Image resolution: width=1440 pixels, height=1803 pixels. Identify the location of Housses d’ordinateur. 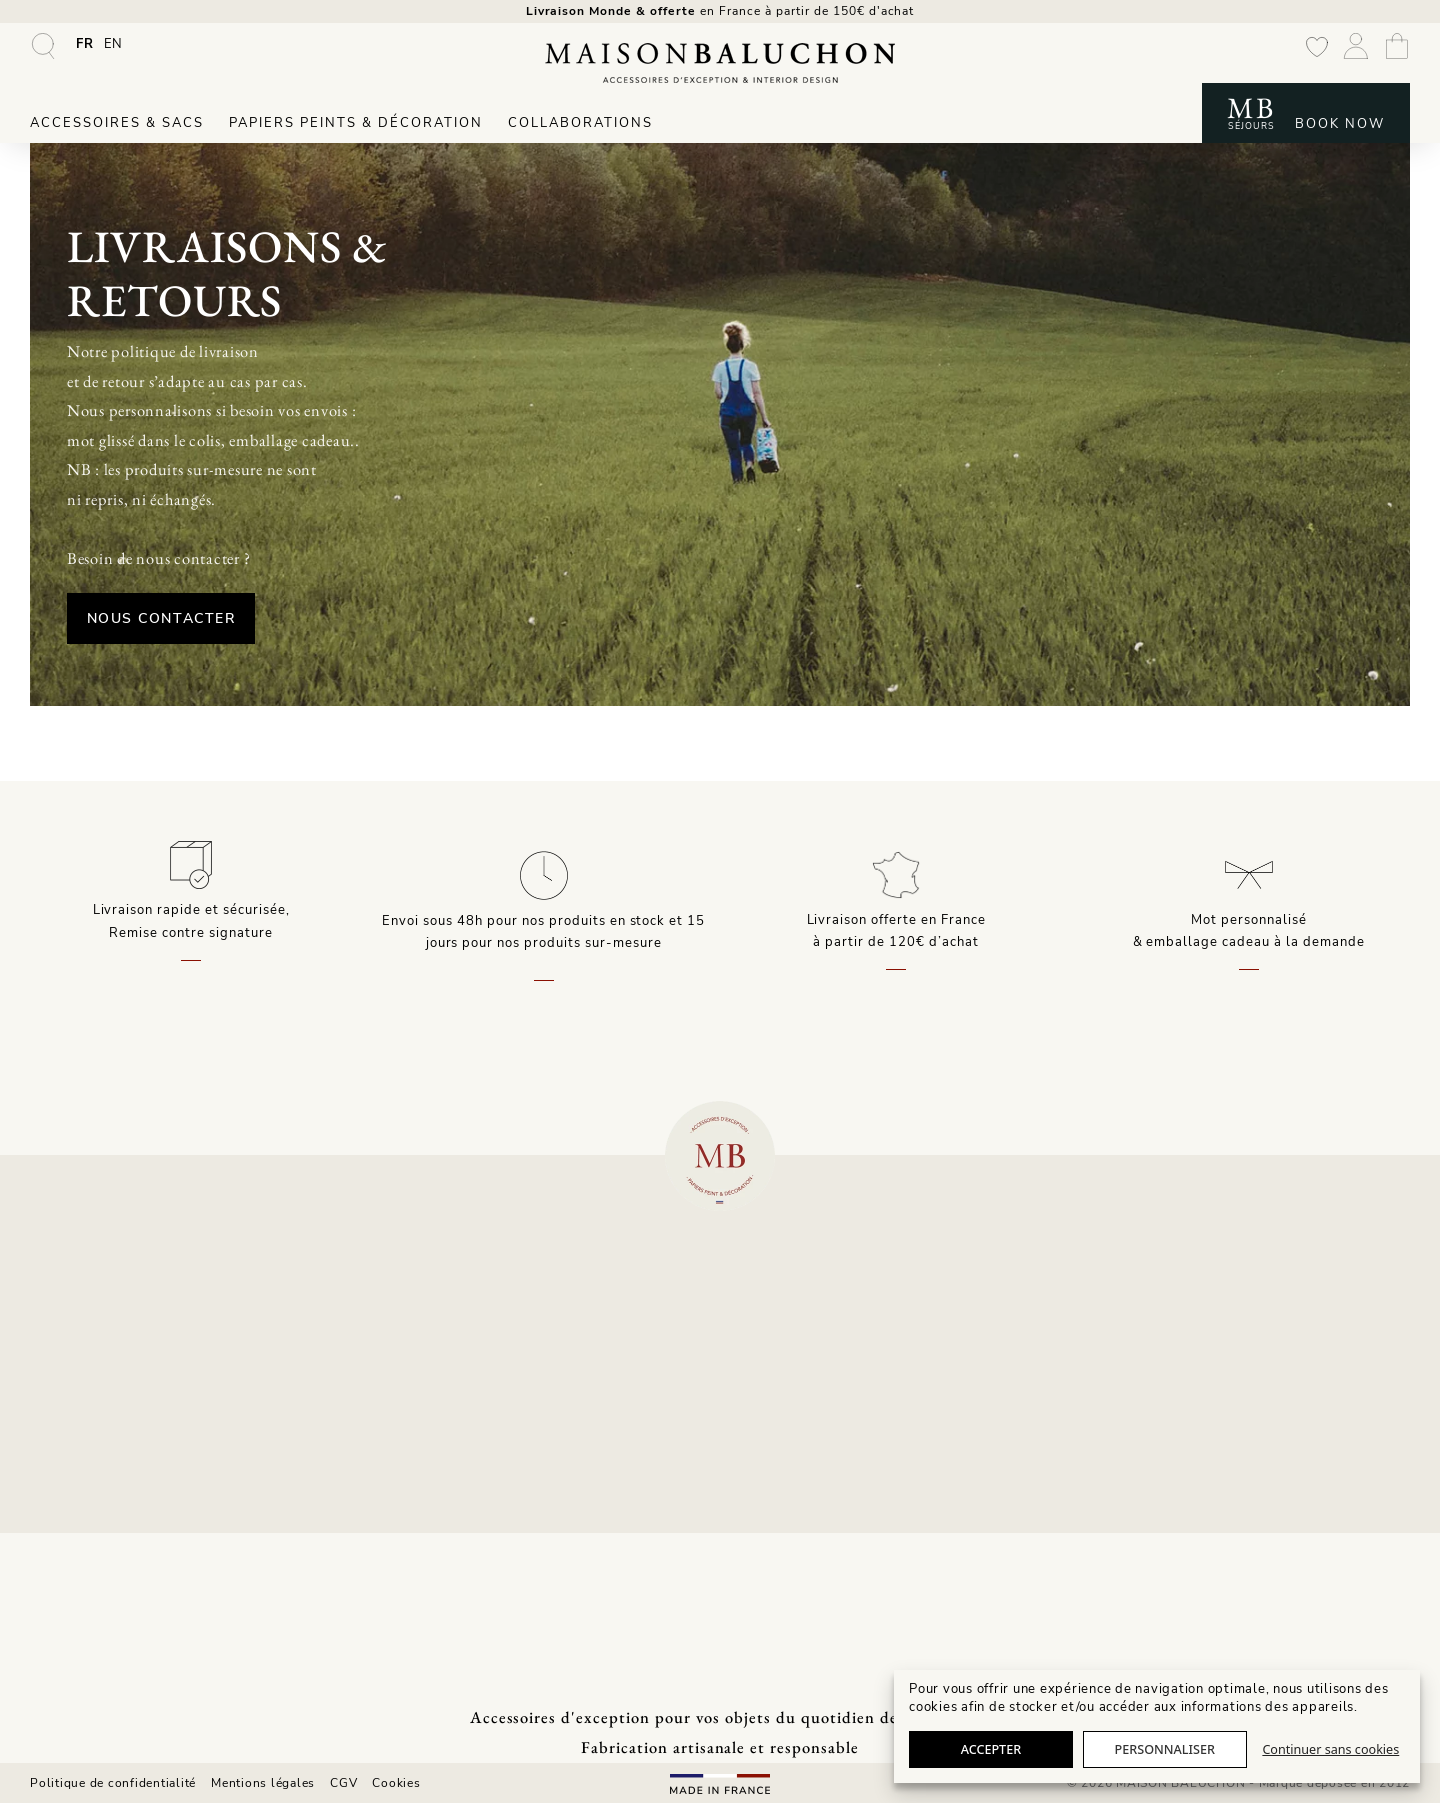
(99, 1517).